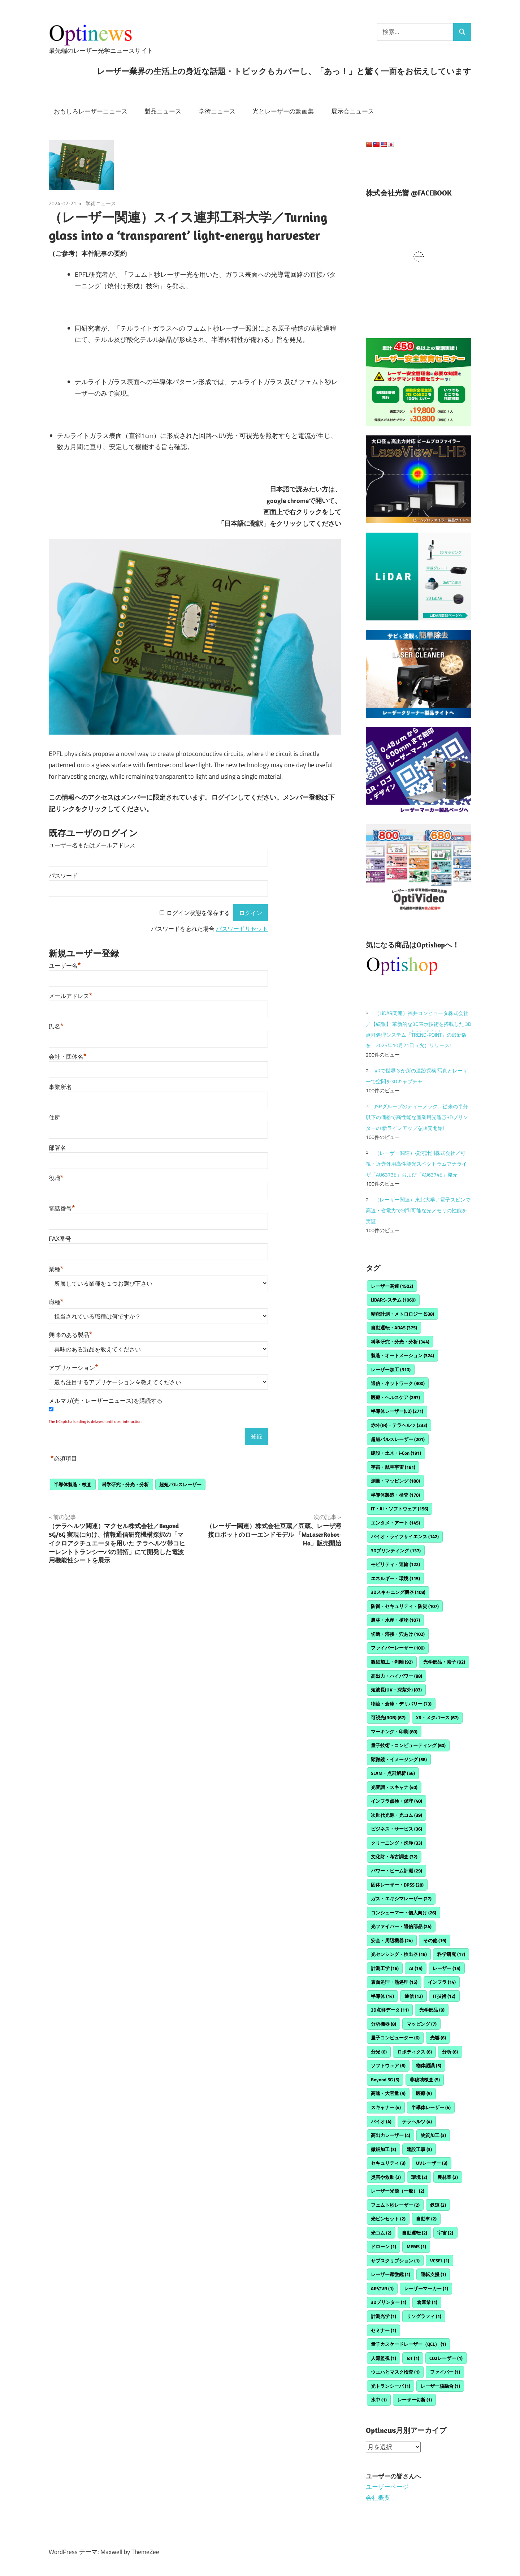  What do you see at coordinates (397, 2190) in the screenshot?
I see `レーザー光源（一般） [レーザー光源（一般） (2個の項目)]` at bounding box center [397, 2190].